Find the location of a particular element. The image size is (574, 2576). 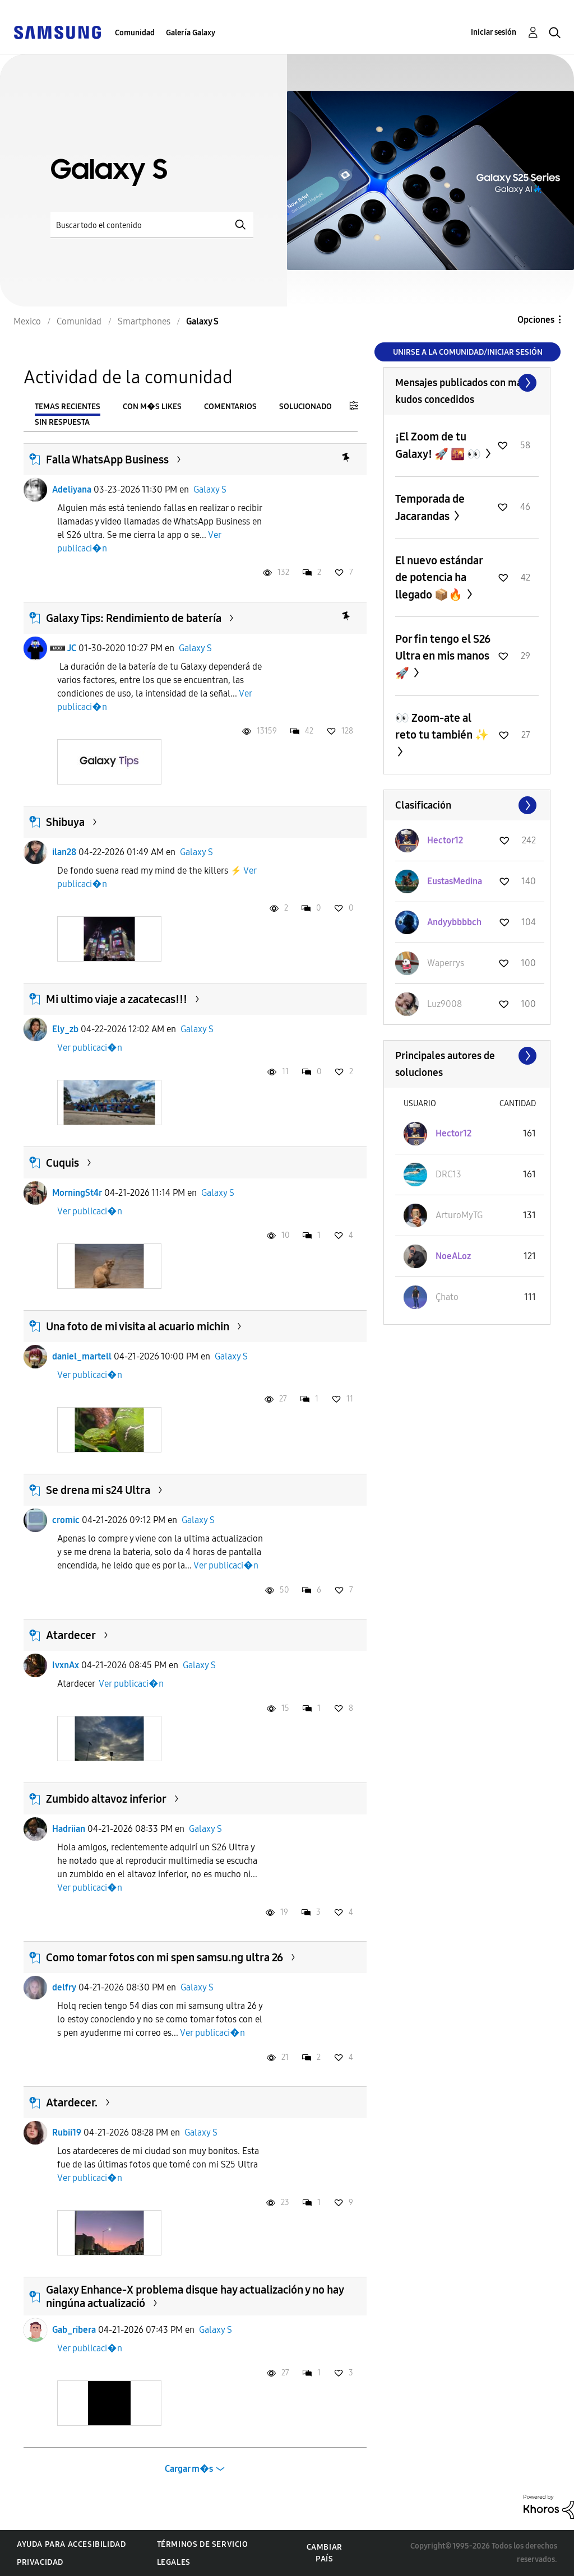

👀 Zoom-ate al reto tu también 🫪✨ is located at coordinates (442, 726).